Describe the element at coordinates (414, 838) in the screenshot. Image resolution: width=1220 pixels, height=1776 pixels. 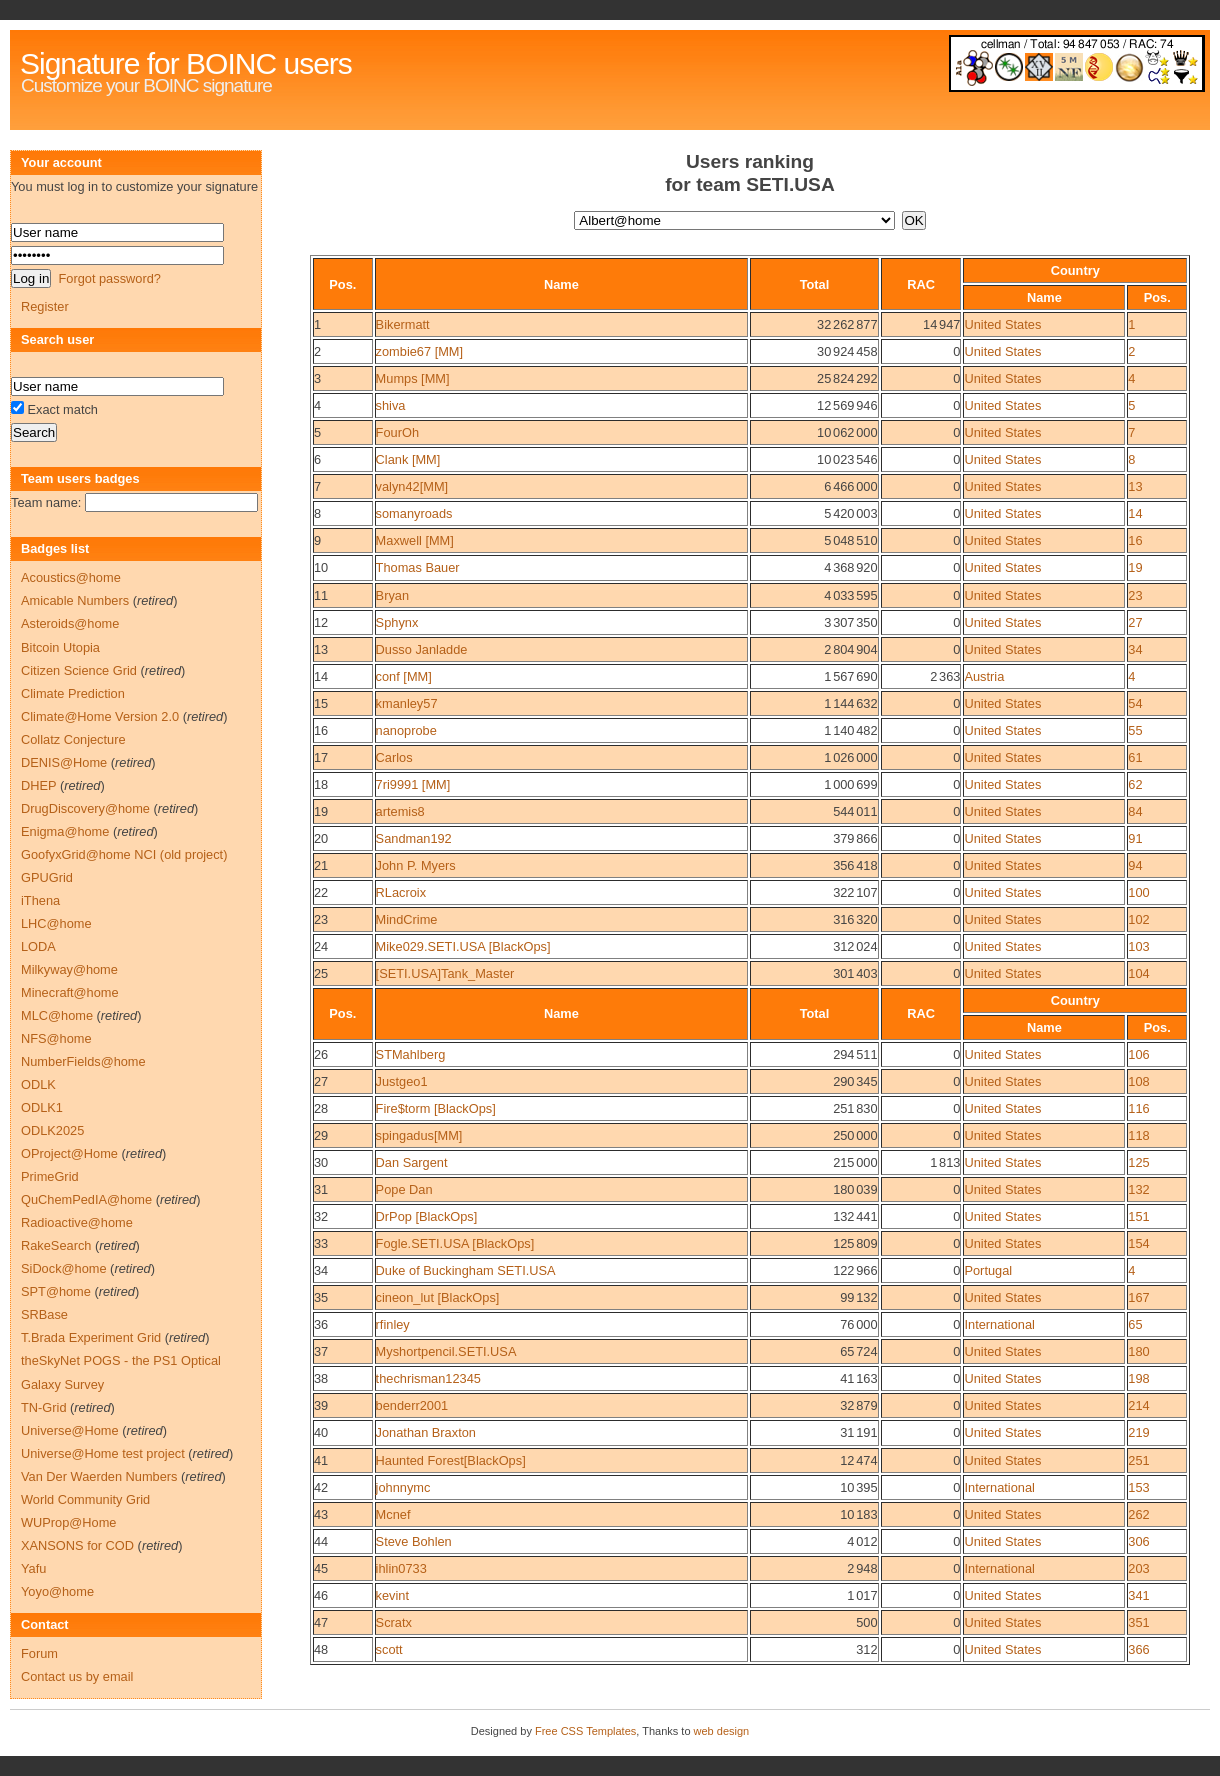
I see `Sandman192` at that location.